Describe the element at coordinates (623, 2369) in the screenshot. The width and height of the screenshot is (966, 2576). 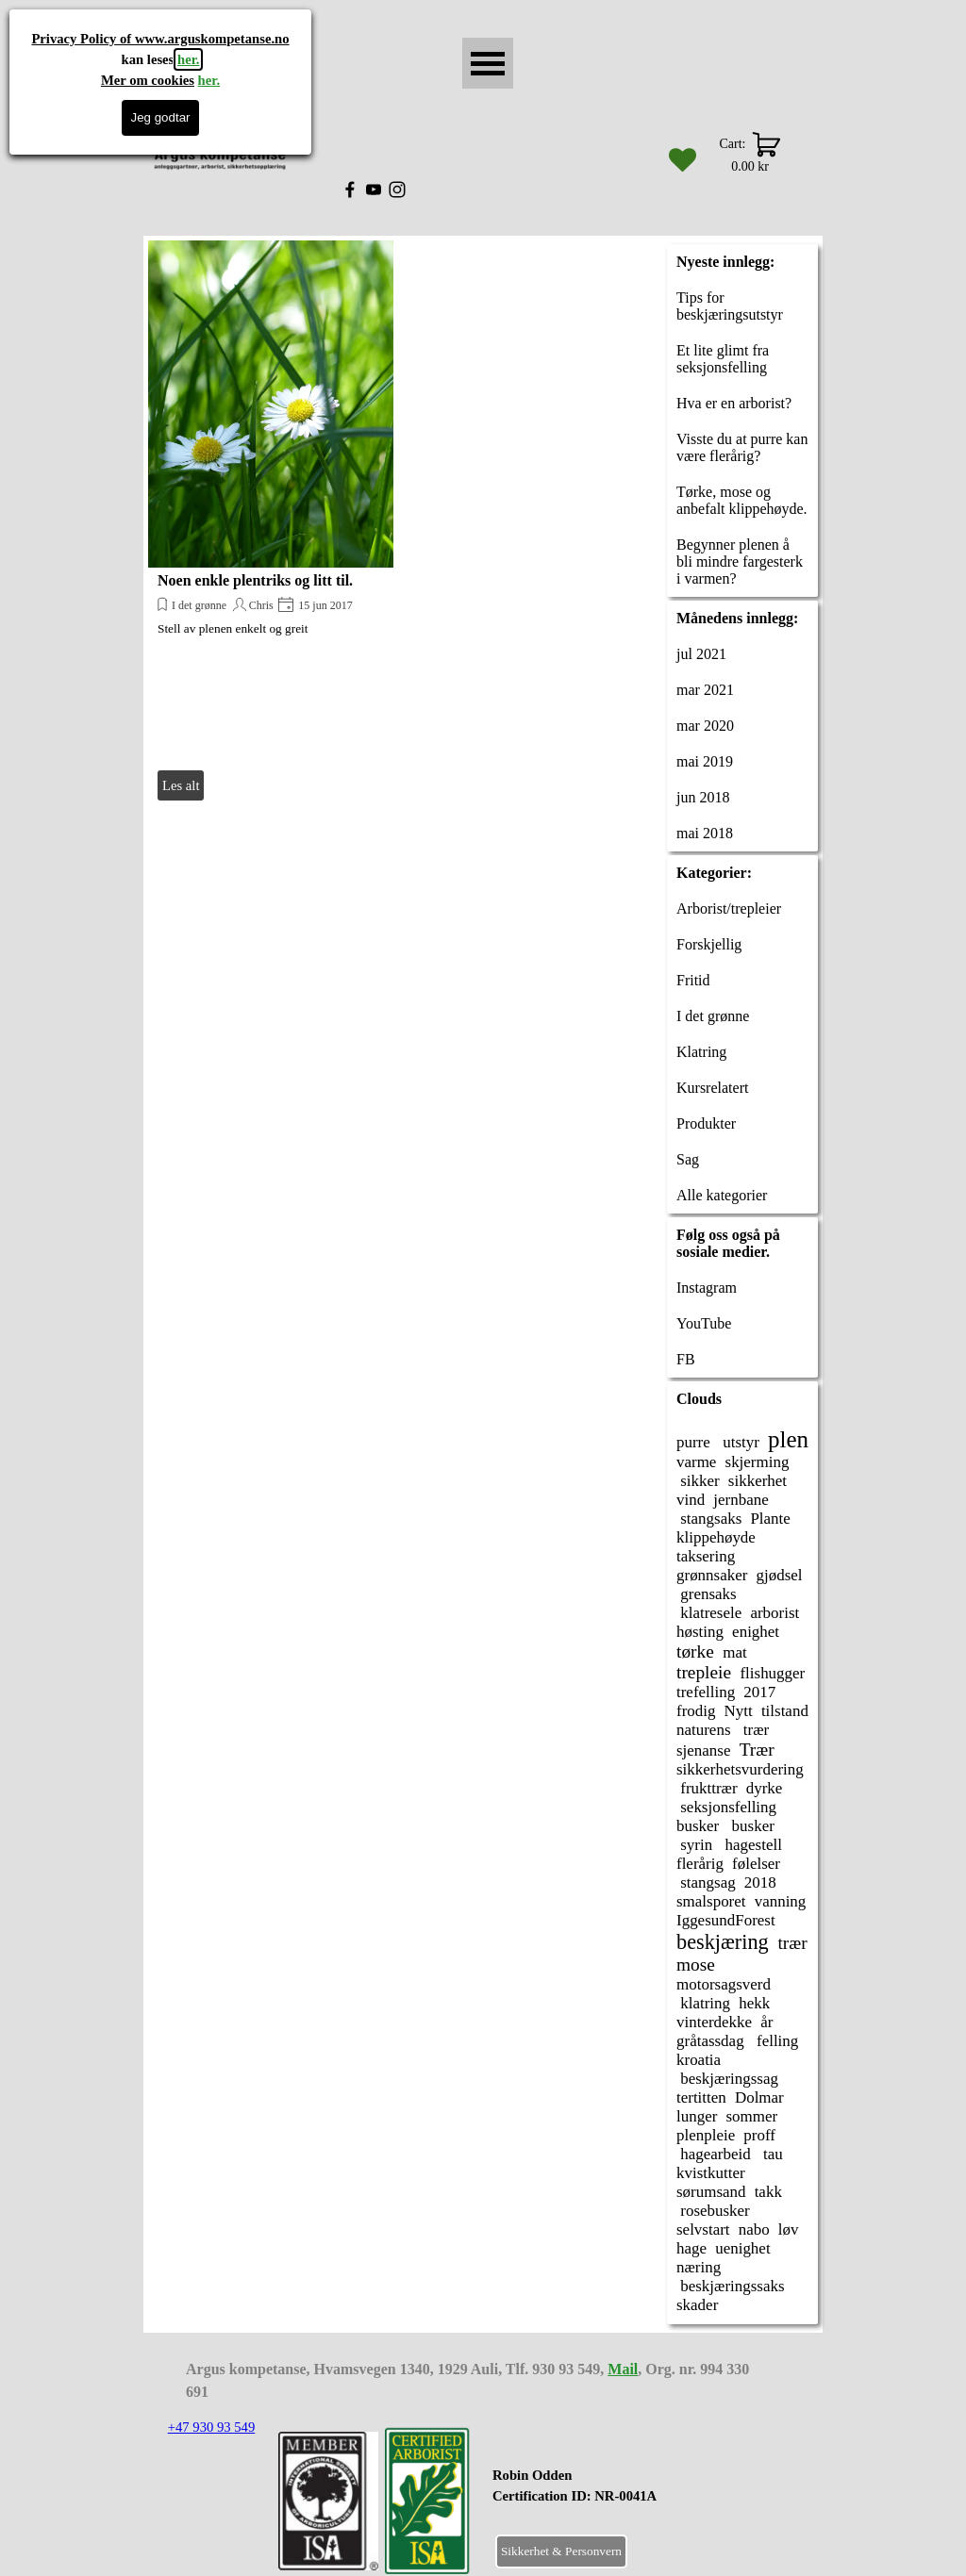
I see `Mail [button]` at that location.